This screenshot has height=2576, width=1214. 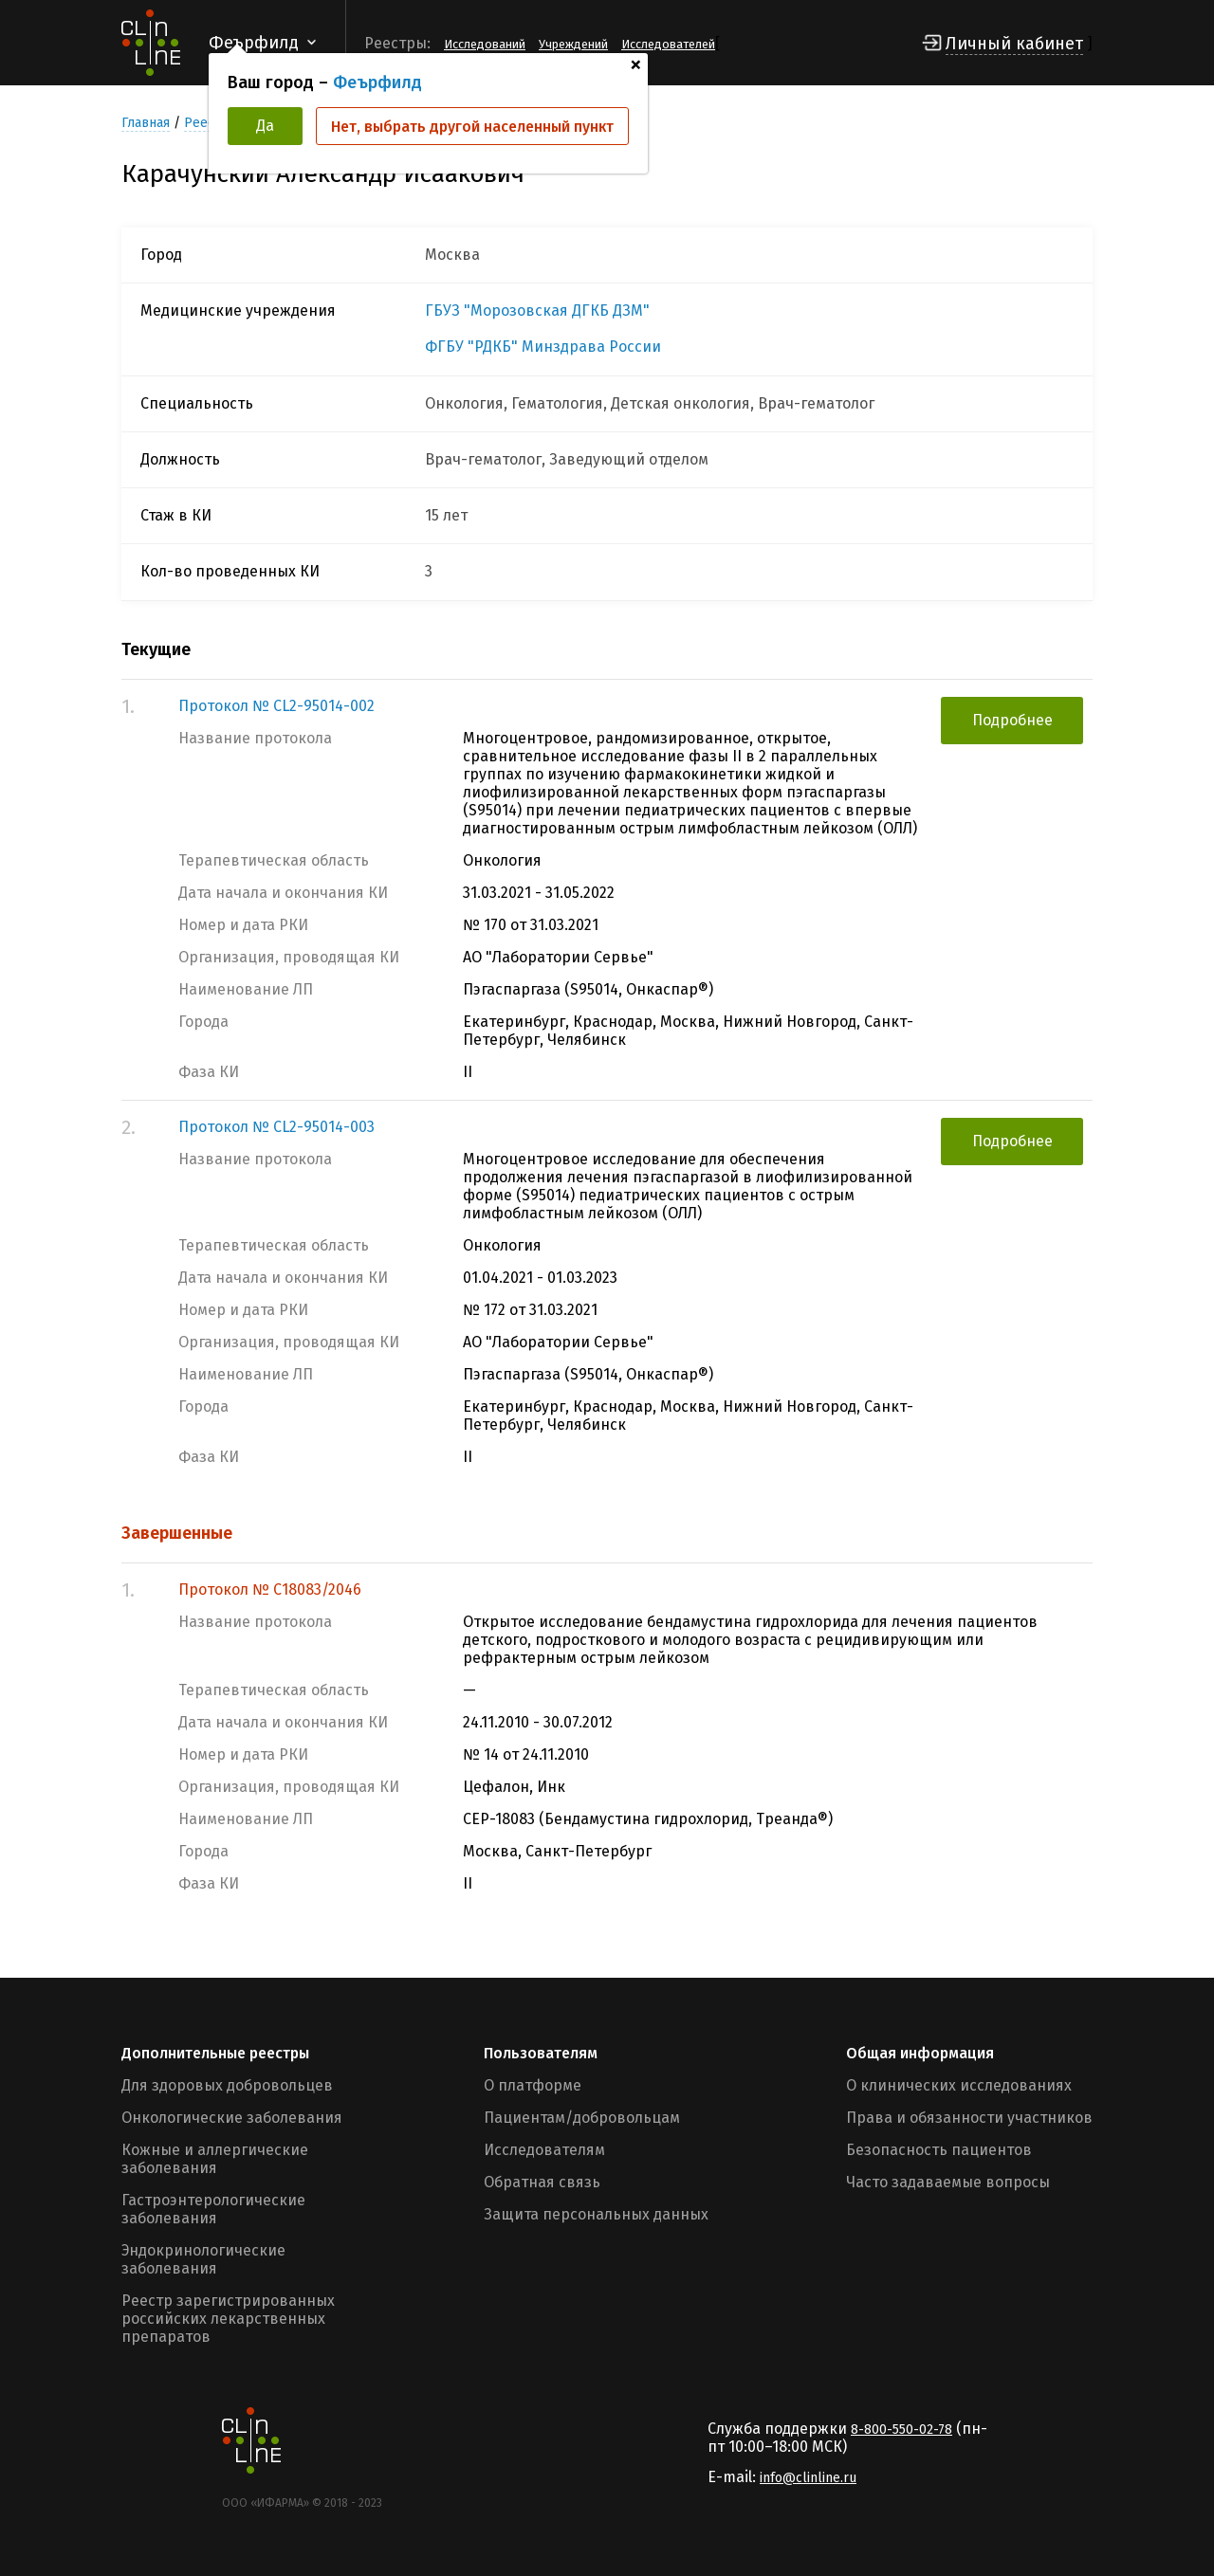 What do you see at coordinates (939, 2150) in the screenshot?
I see `Безопасность пациентов` at bounding box center [939, 2150].